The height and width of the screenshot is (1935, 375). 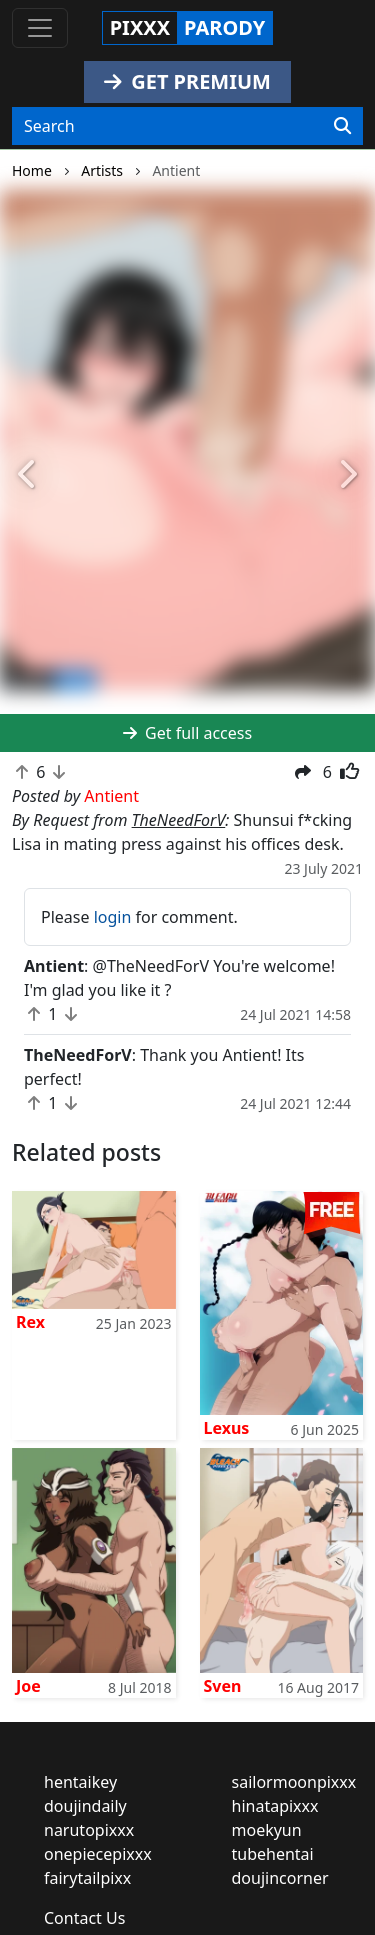 What do you see at coordinates (267, 1830) in the screenshot?
I see `moekyun` at bounding box center [267, 1830].